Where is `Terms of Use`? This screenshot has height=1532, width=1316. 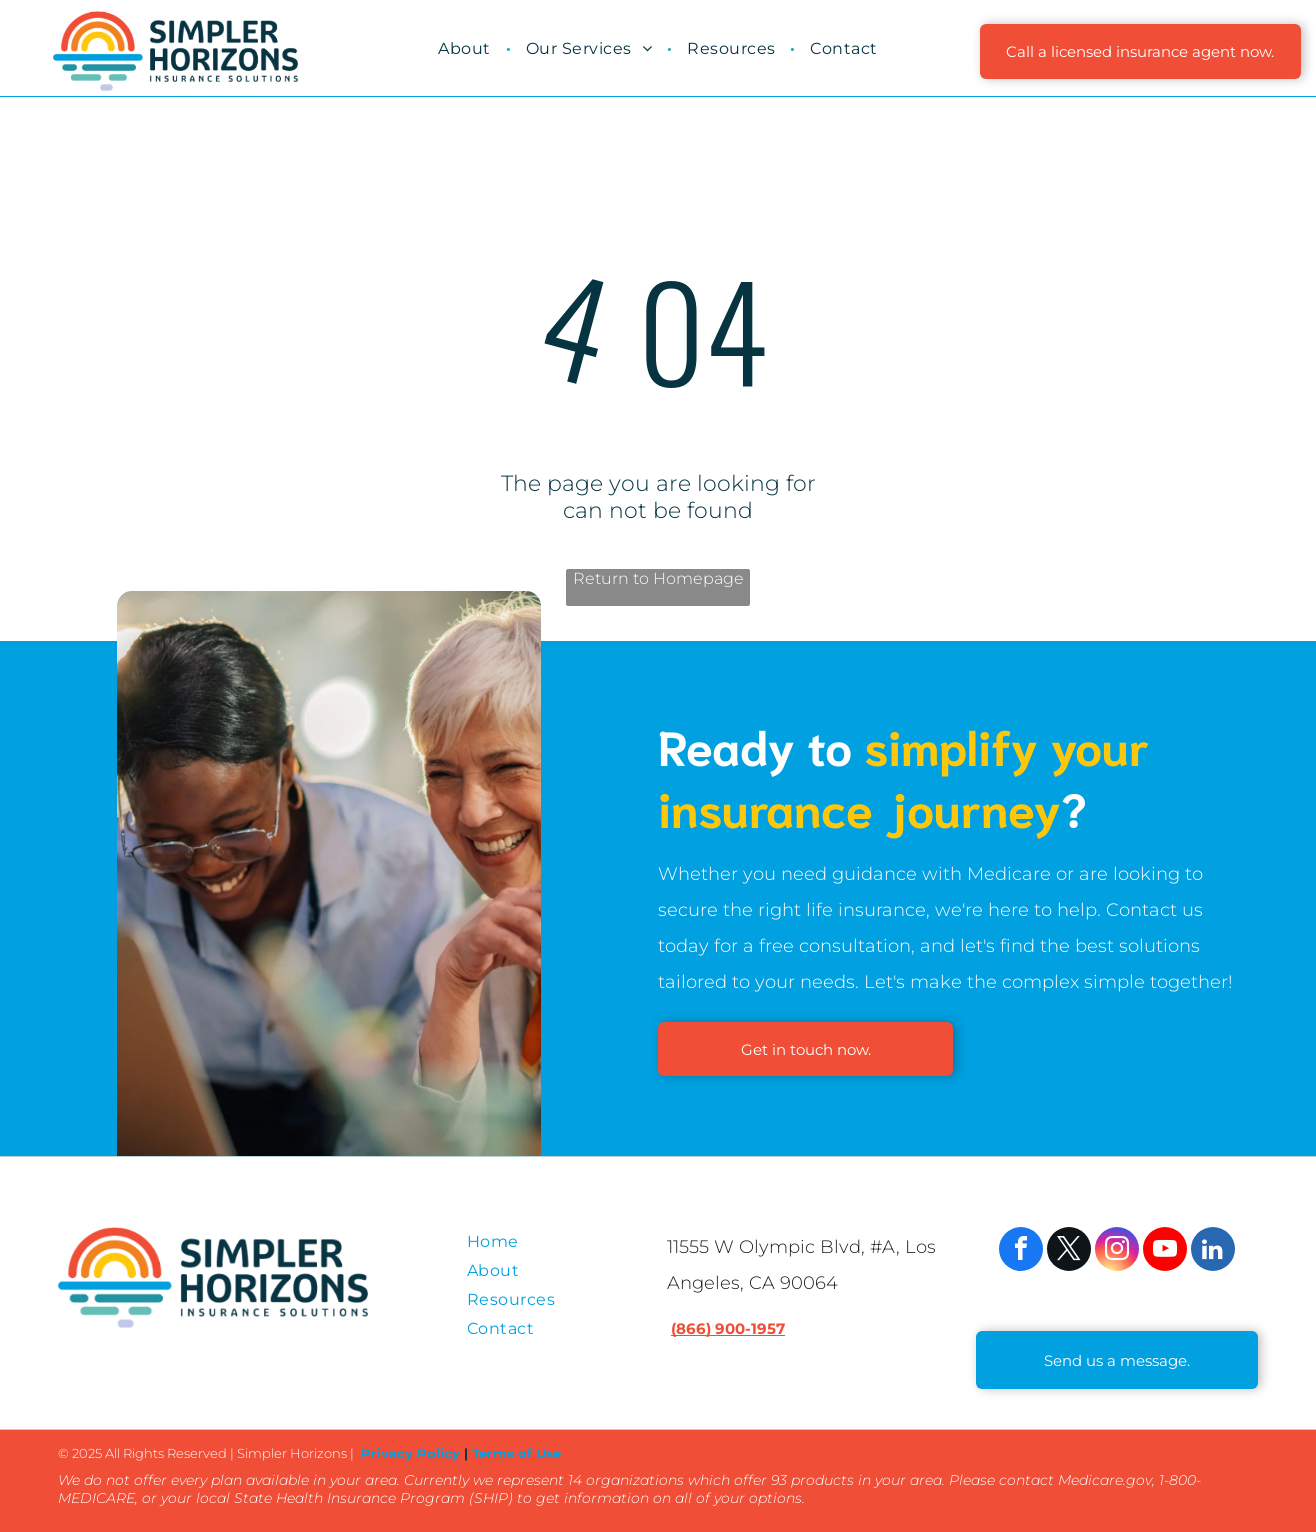
Terms of Use is located at coordinates (516, 1453).